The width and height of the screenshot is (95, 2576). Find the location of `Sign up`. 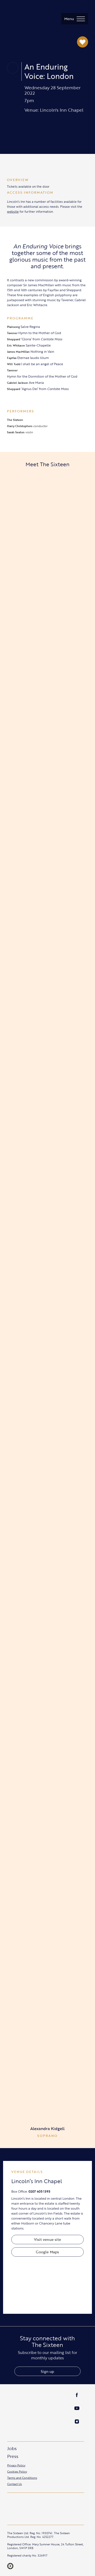

Sign up is located at coordinates (47, 2371).